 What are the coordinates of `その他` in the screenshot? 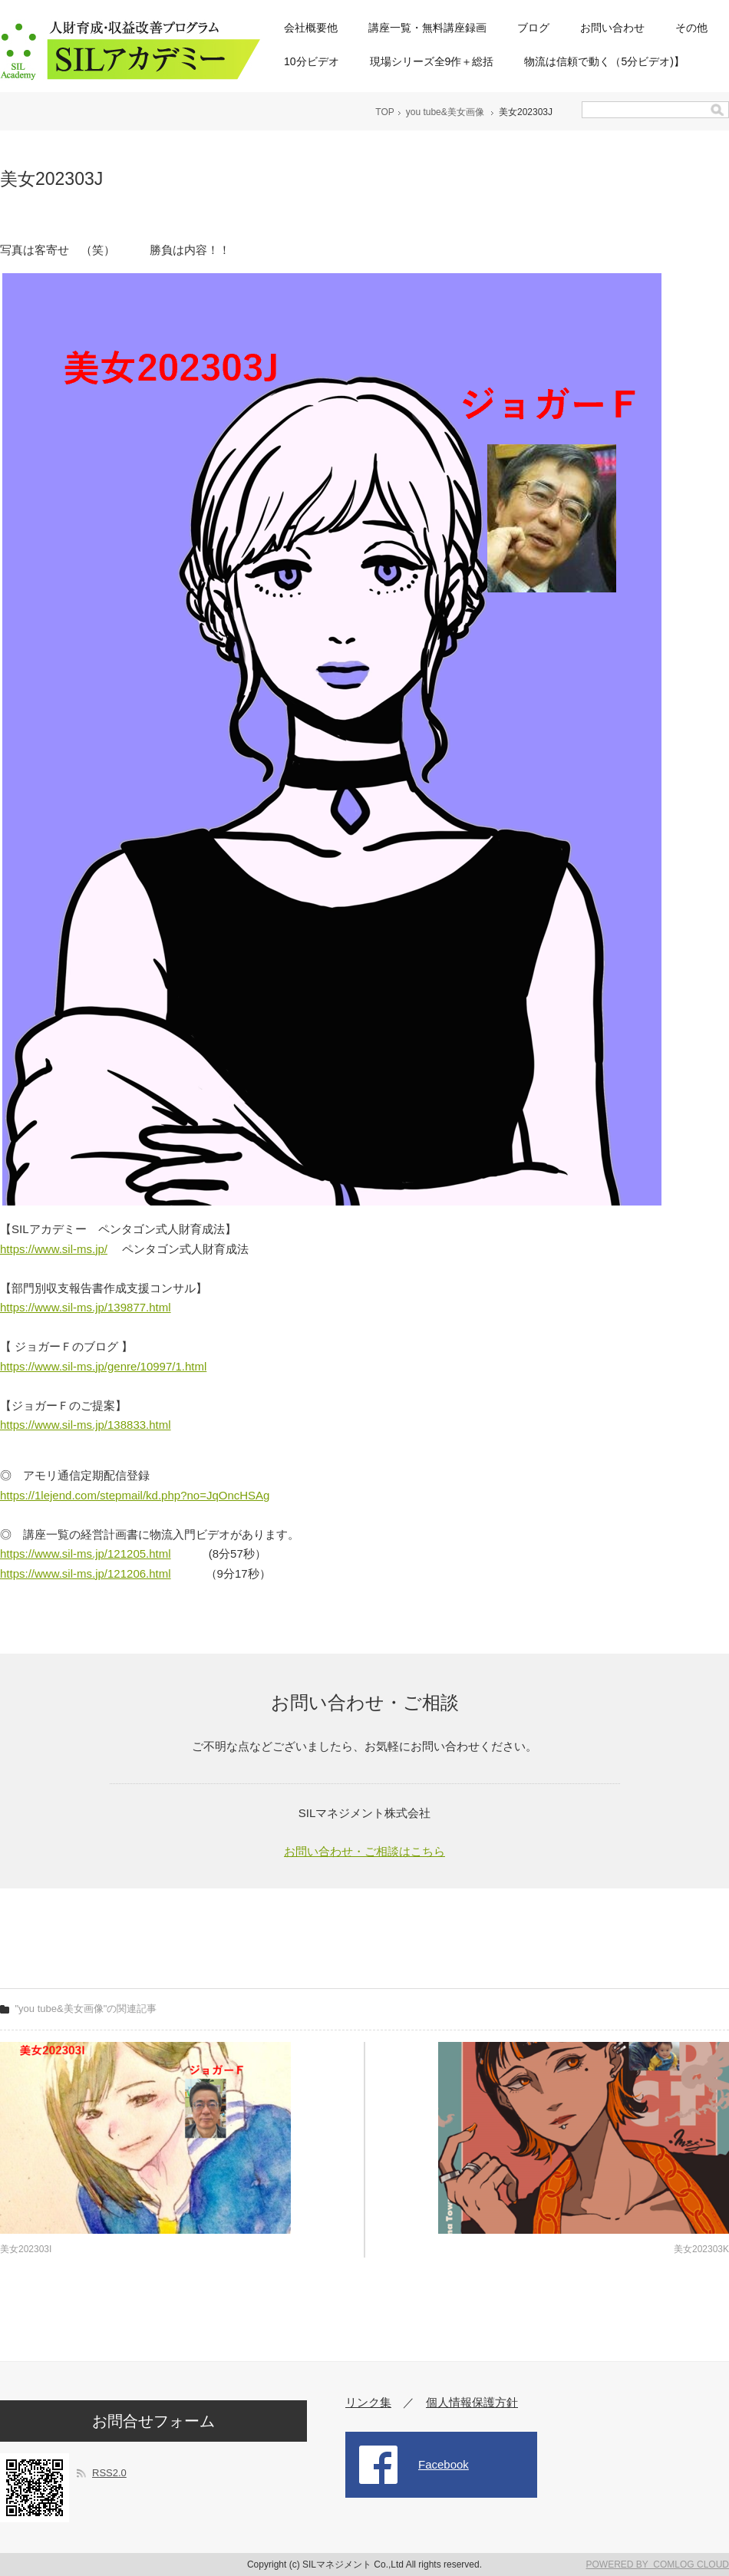 It's located at (691, 27).